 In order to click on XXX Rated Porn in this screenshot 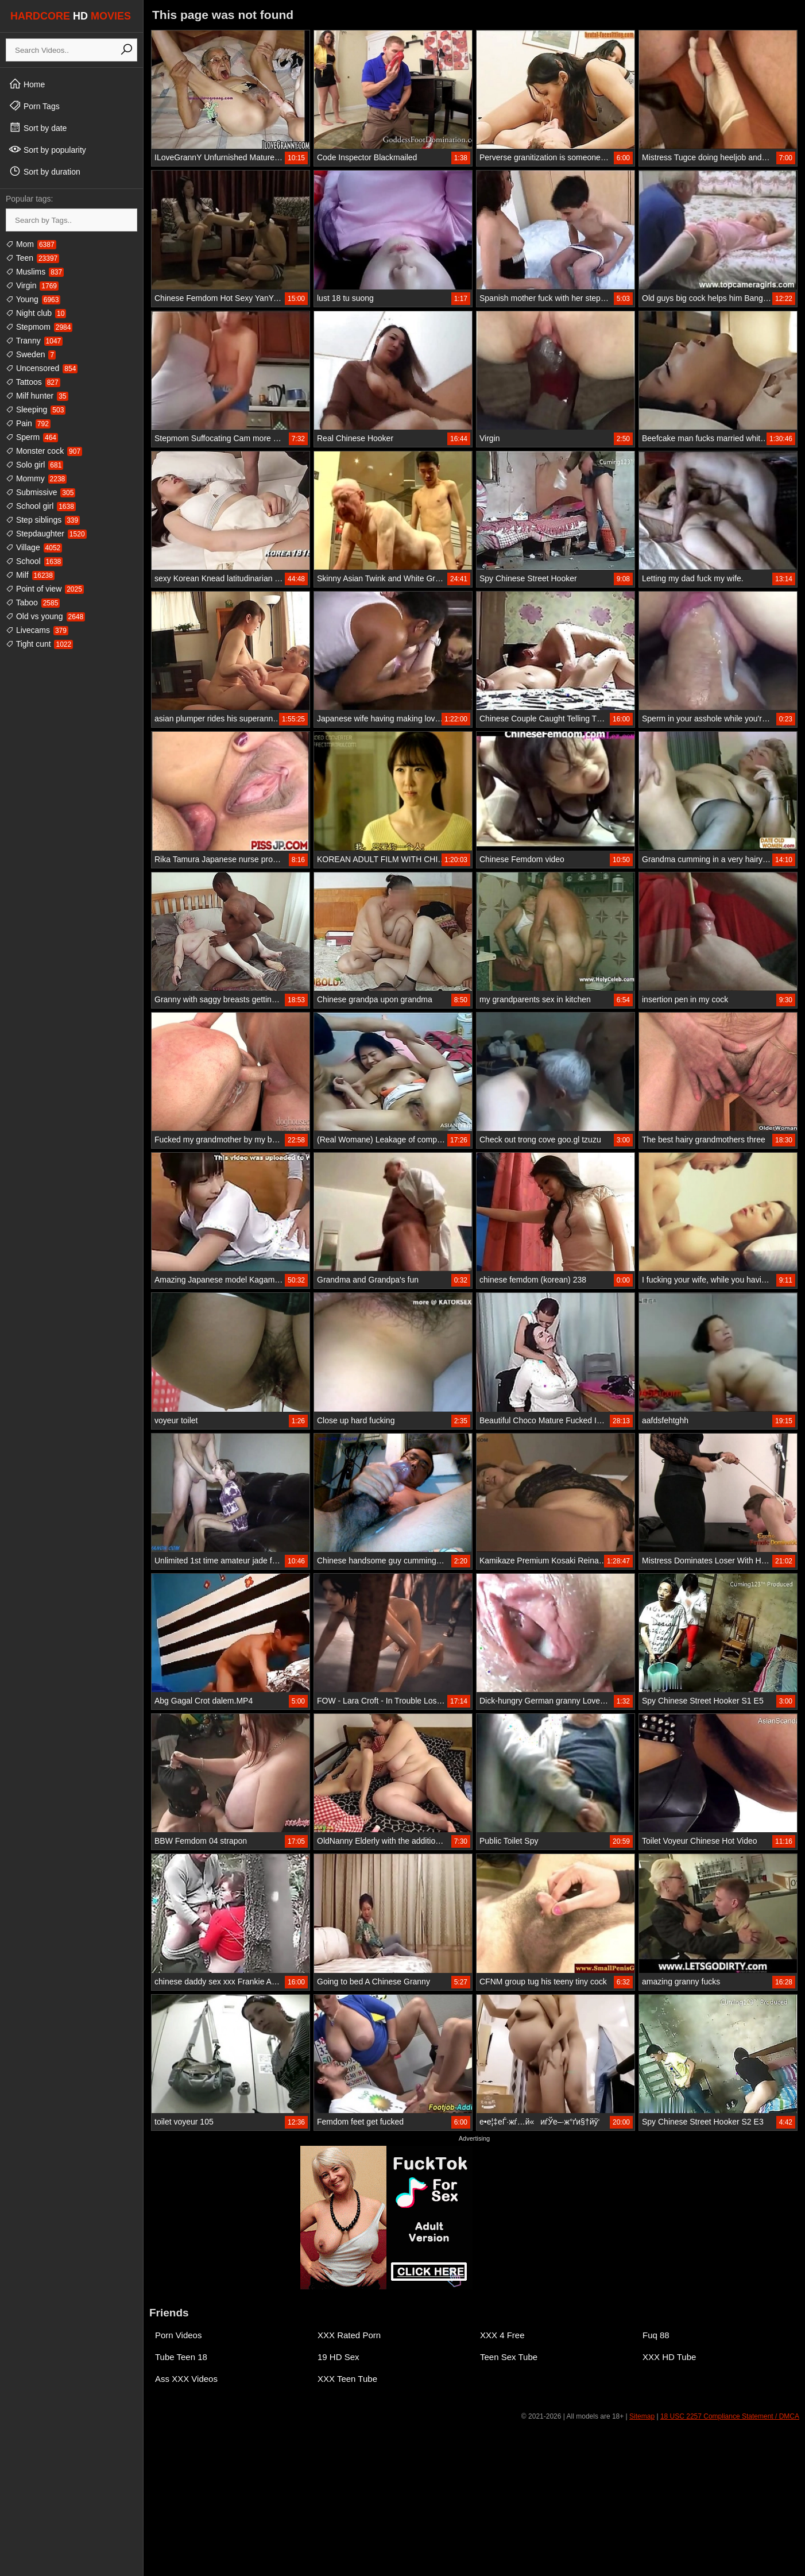, I will do `click(349, 2335)`.